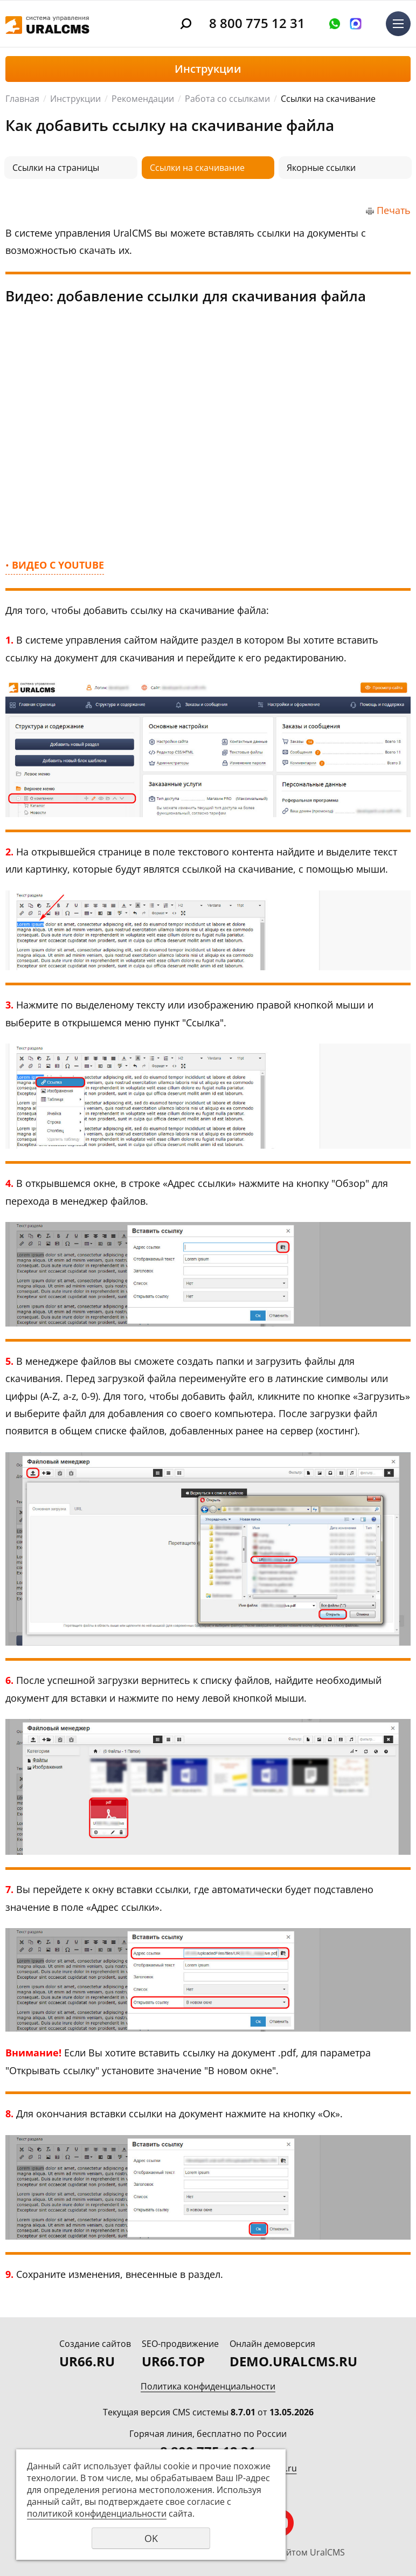 The height and width of the screenshot is (2576, 416). I want to click on DEMO.URALCMS.RU, so click(293, 2361).